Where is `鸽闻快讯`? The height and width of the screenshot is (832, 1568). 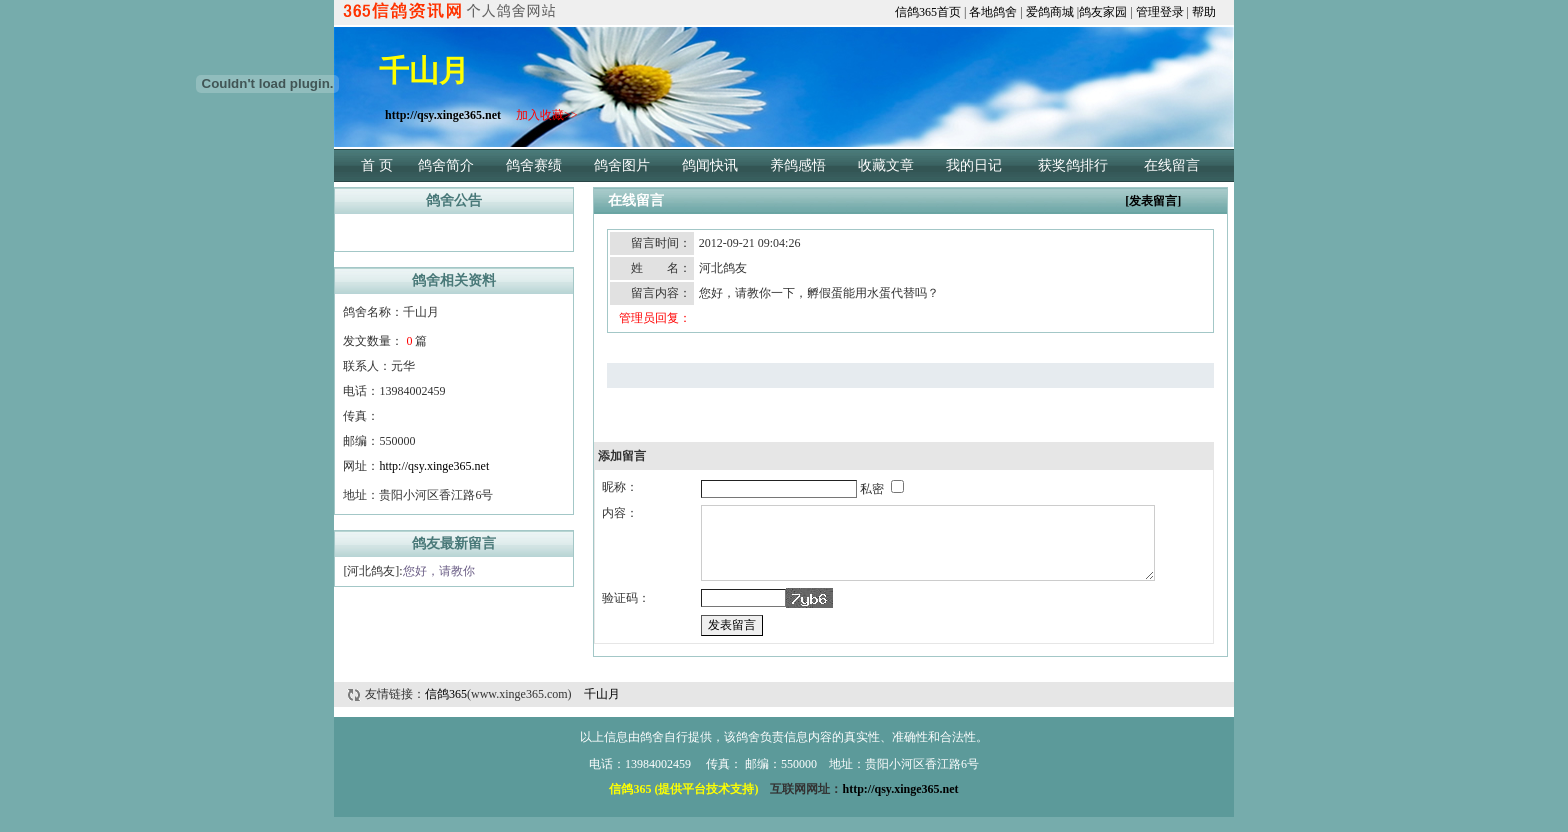 鸽闻快讯 is located at coordinates (710, 165).